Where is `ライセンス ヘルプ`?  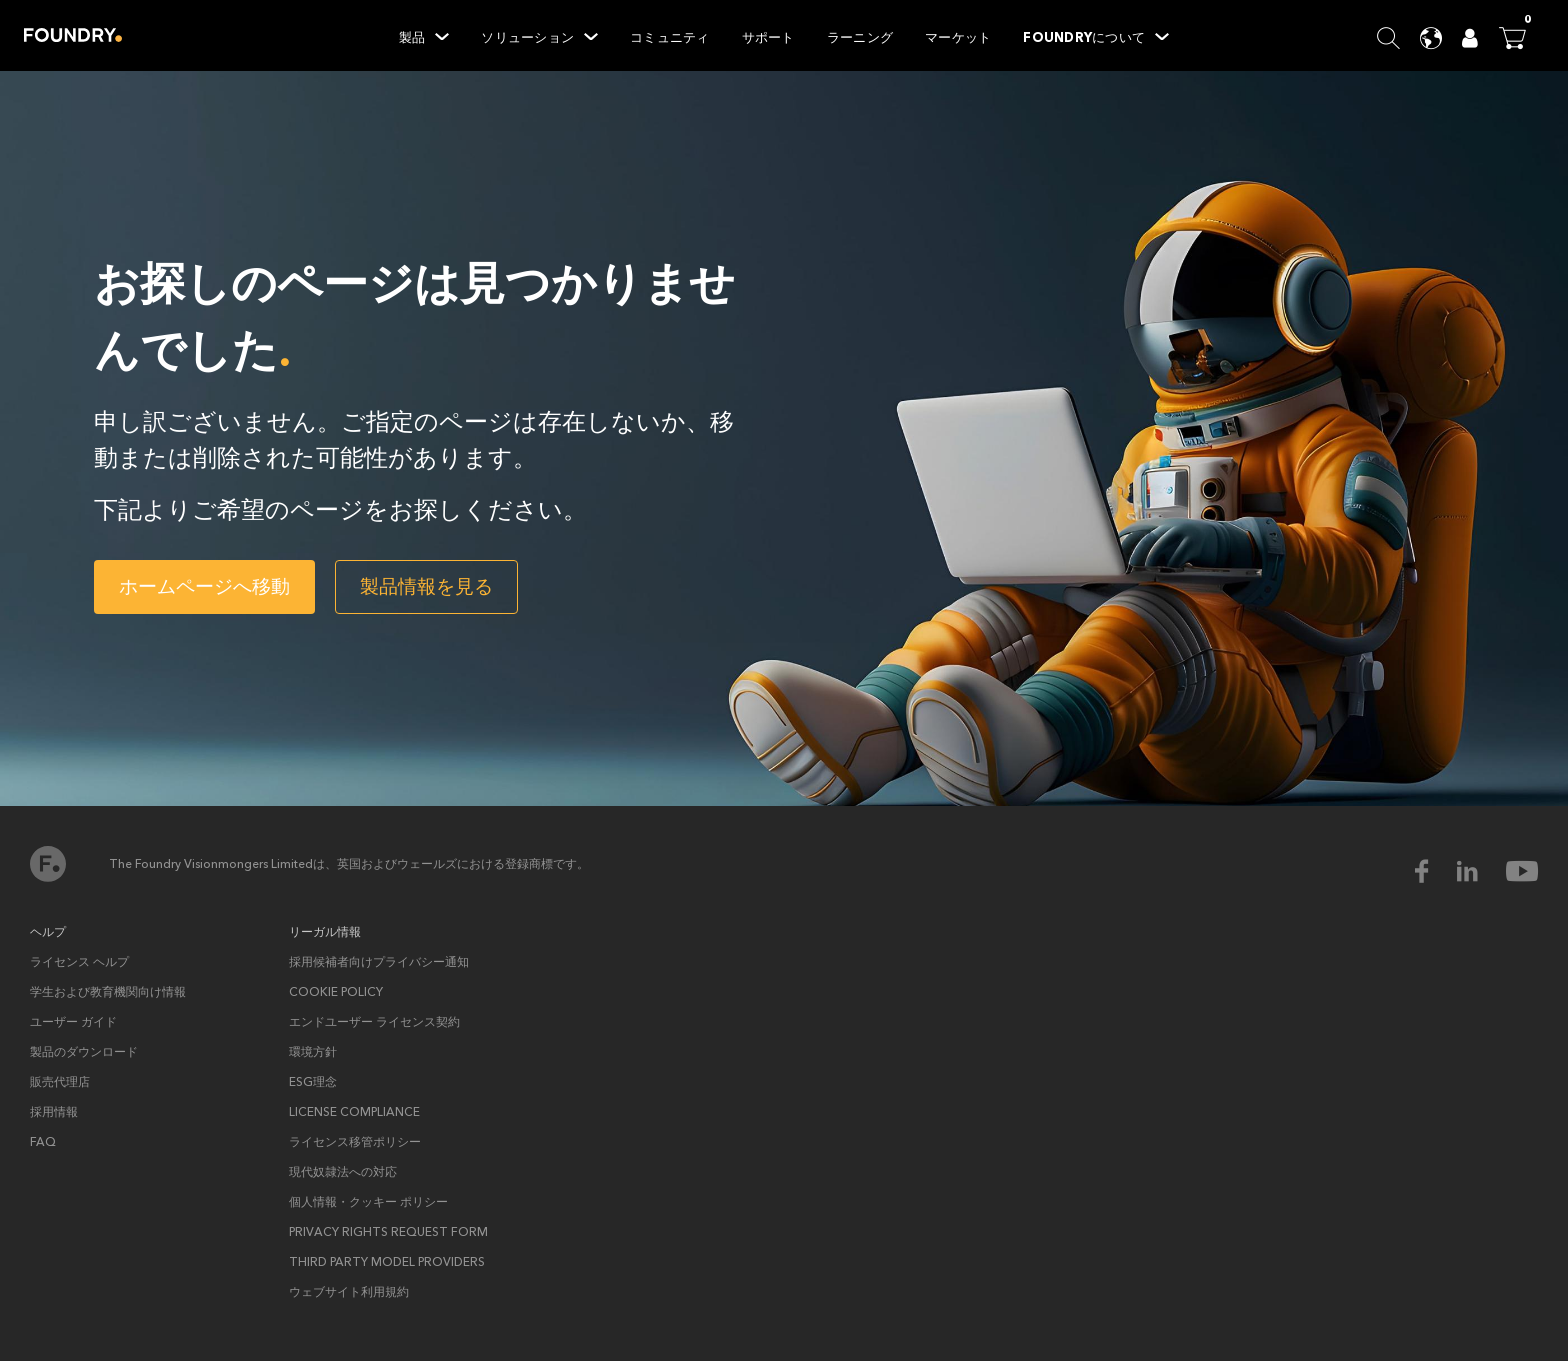
ライセンス ヘルプ is located at coordinates (79, 962).